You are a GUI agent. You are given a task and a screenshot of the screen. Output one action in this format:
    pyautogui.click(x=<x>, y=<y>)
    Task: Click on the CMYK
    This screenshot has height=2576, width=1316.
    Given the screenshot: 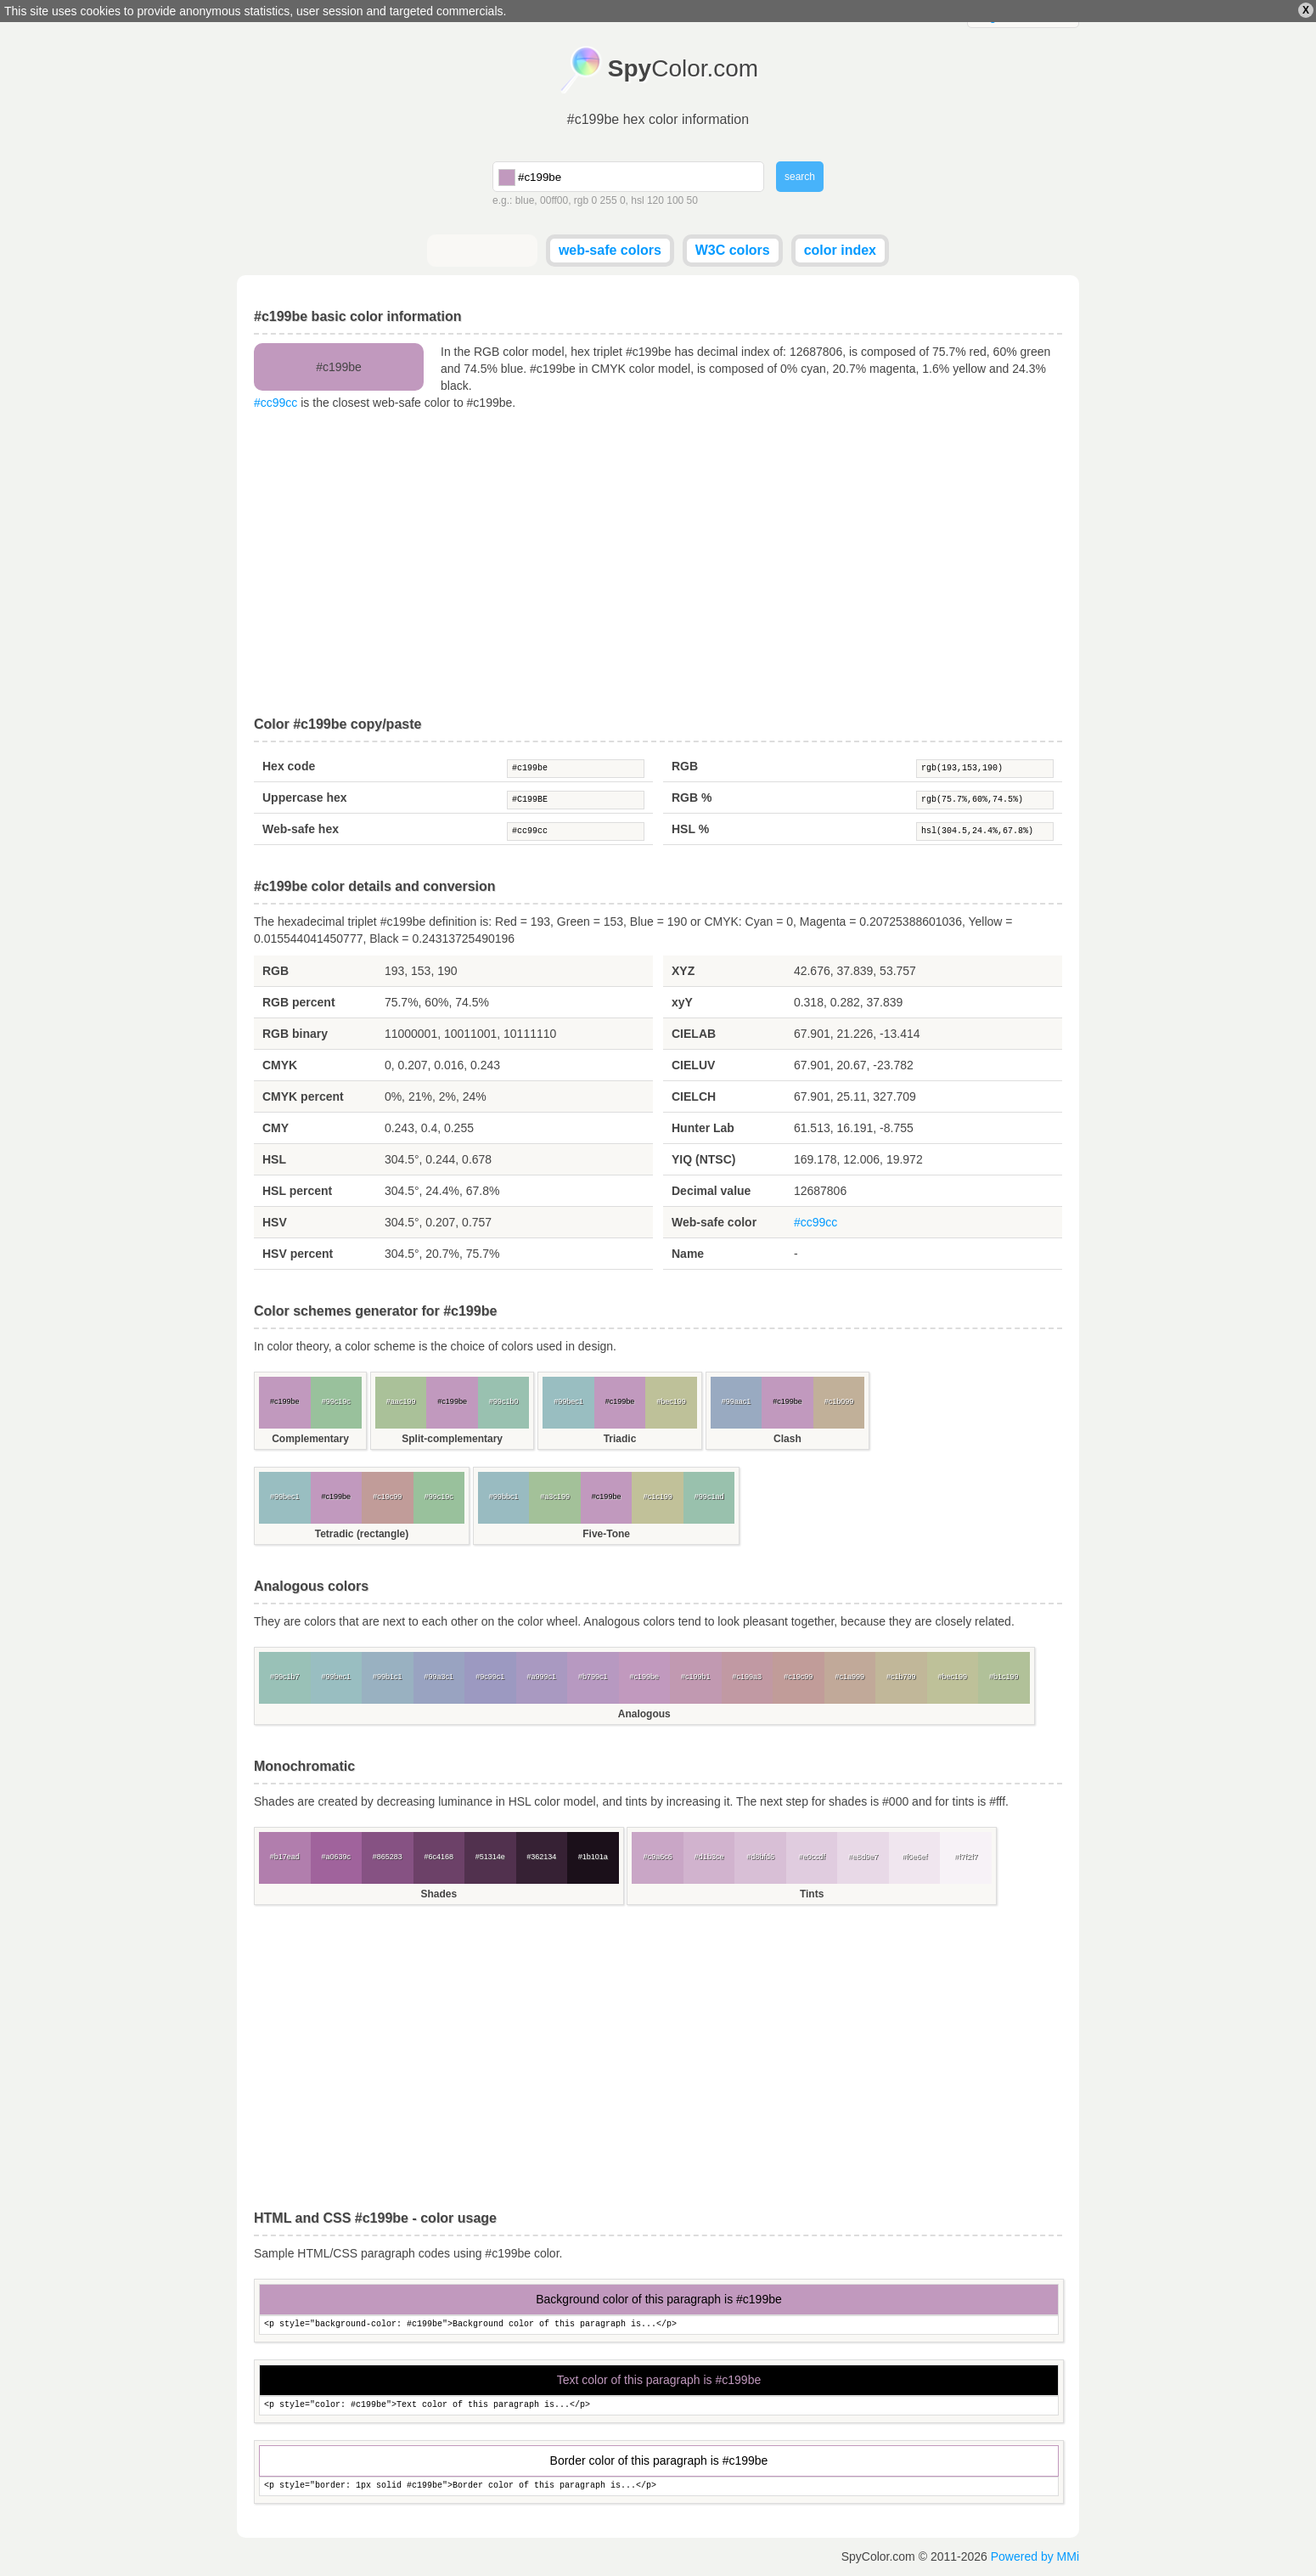 What is the action you would take?
    pyautogui.click(x=279, y=1065)
    